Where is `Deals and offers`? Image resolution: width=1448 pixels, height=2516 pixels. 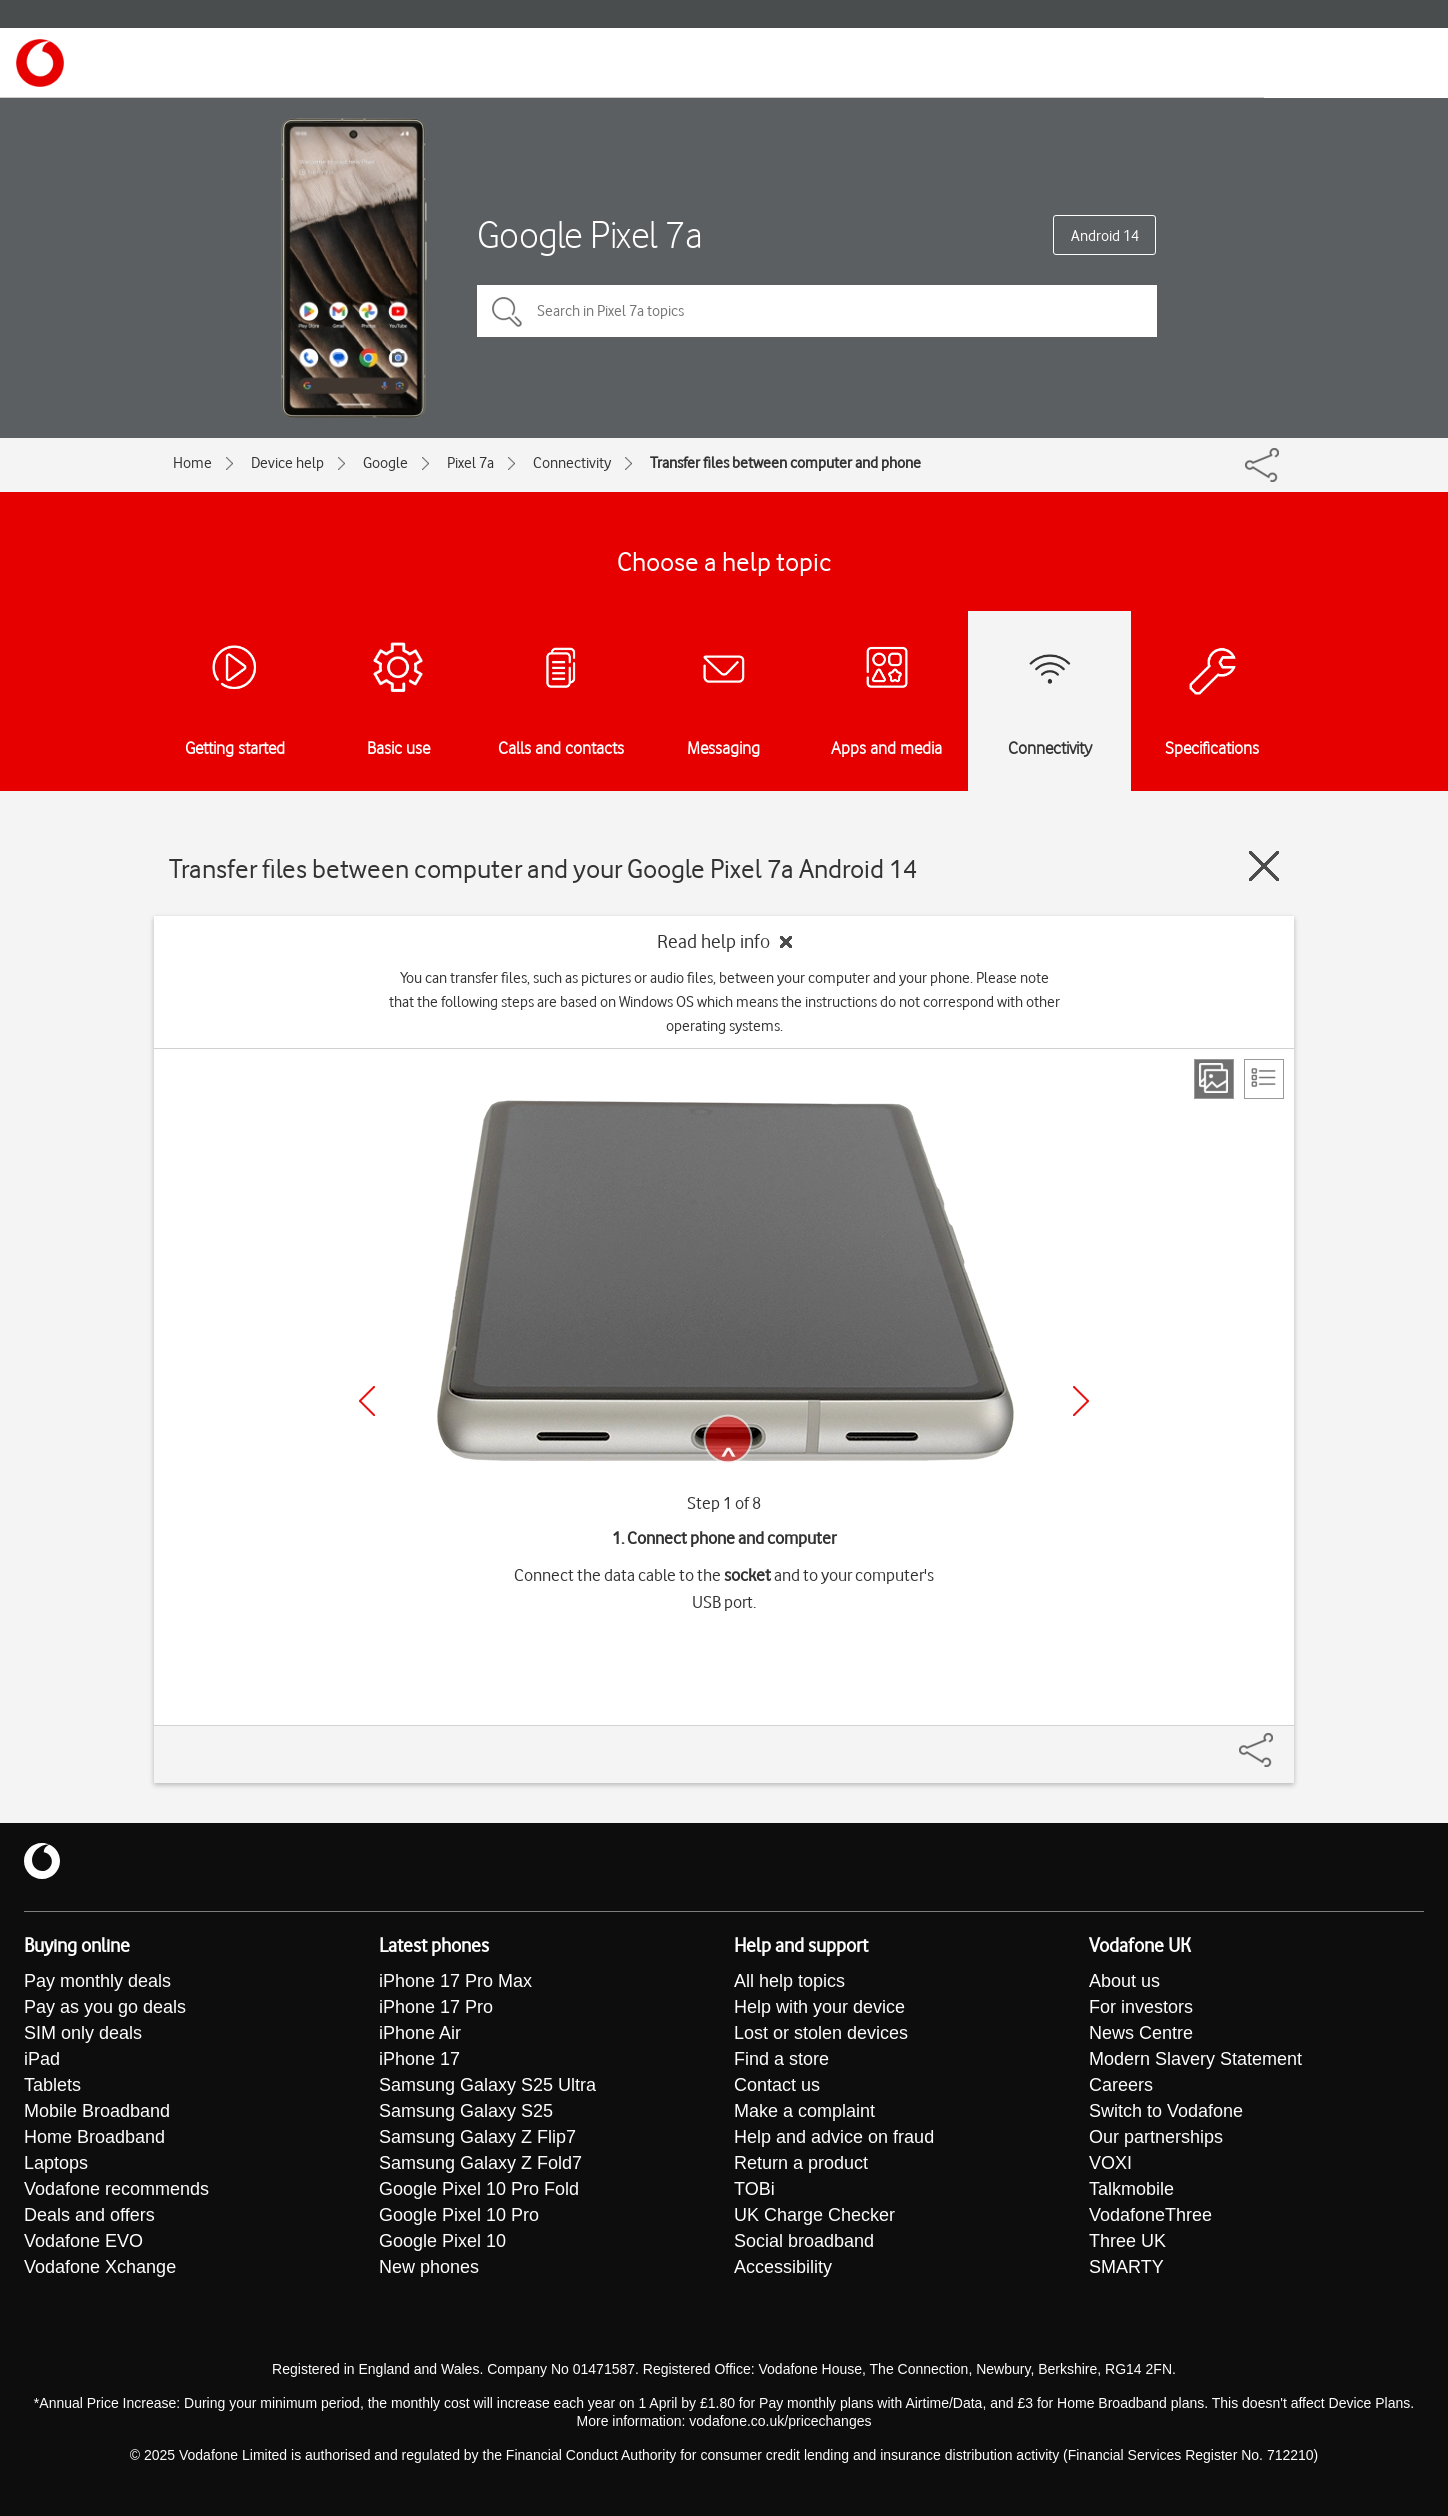
Deals and offers is located at coordinates (89, 2215).